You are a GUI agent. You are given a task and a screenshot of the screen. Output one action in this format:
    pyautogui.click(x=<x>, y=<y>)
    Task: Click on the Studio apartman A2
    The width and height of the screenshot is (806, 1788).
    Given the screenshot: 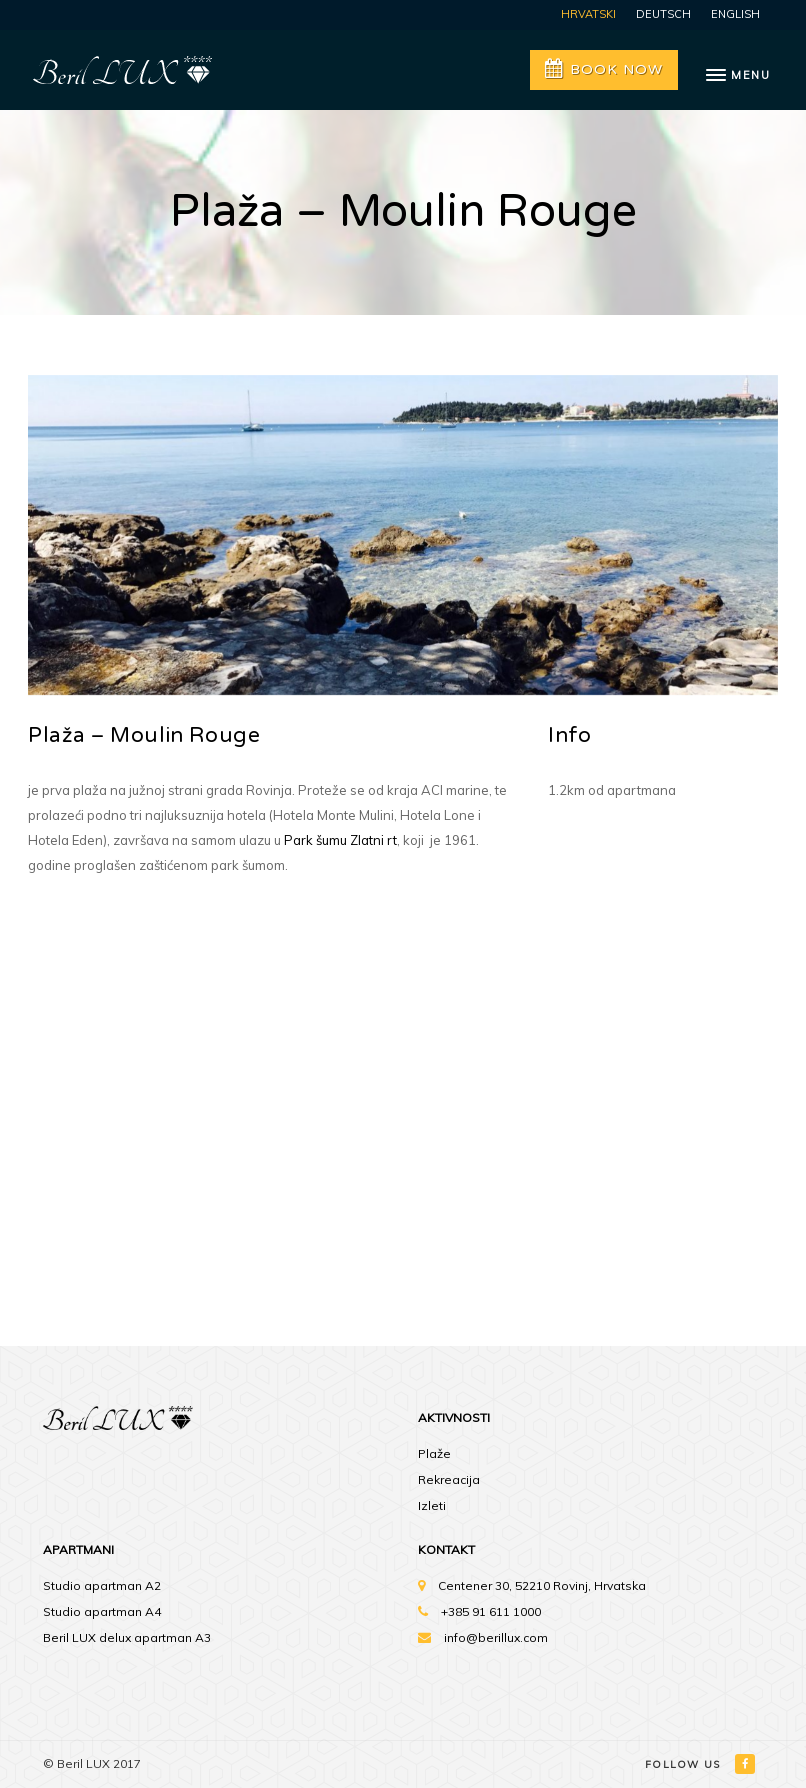 What is the action you would take?
    pyautogui.click(x=102, y=1585)
    